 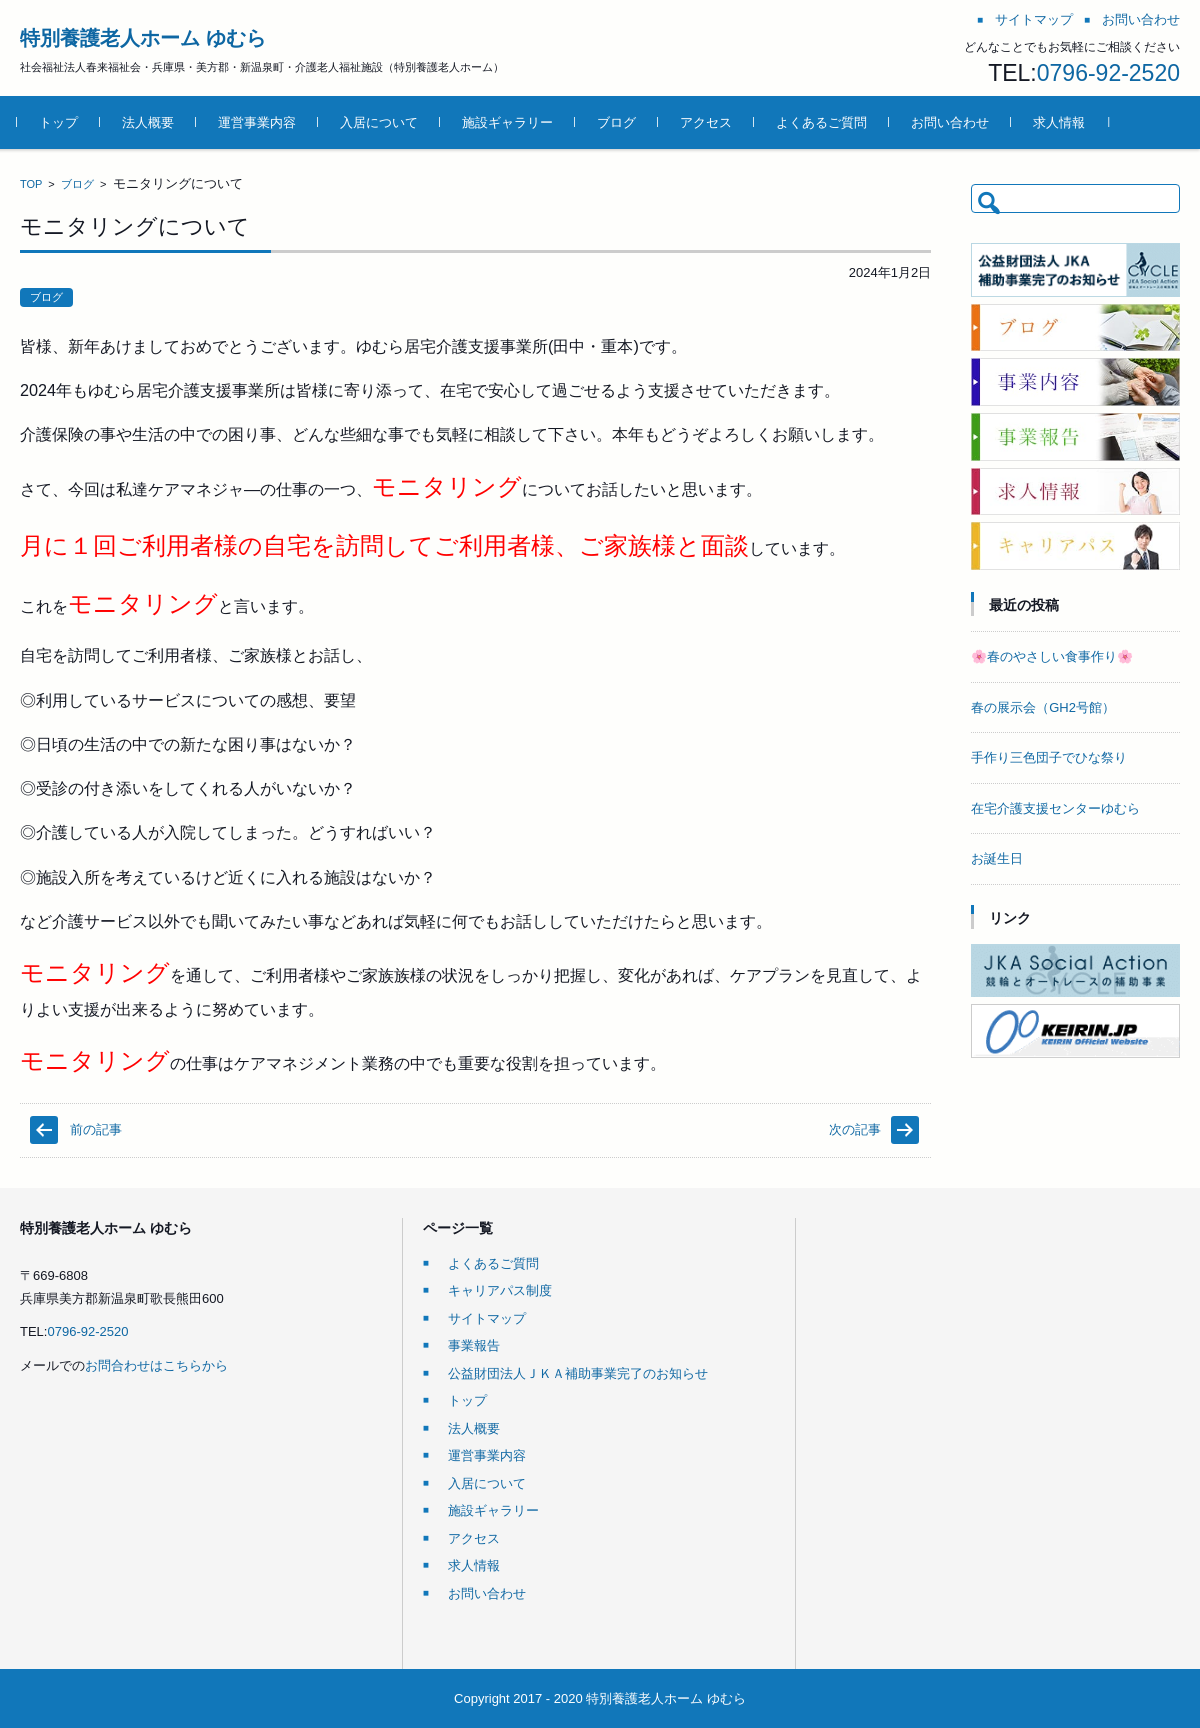 What do you see at coordinates (143, 38) in the screenshot?
I see `特別養護老人ホーム ゆむら` at bounding box center [143, 38].